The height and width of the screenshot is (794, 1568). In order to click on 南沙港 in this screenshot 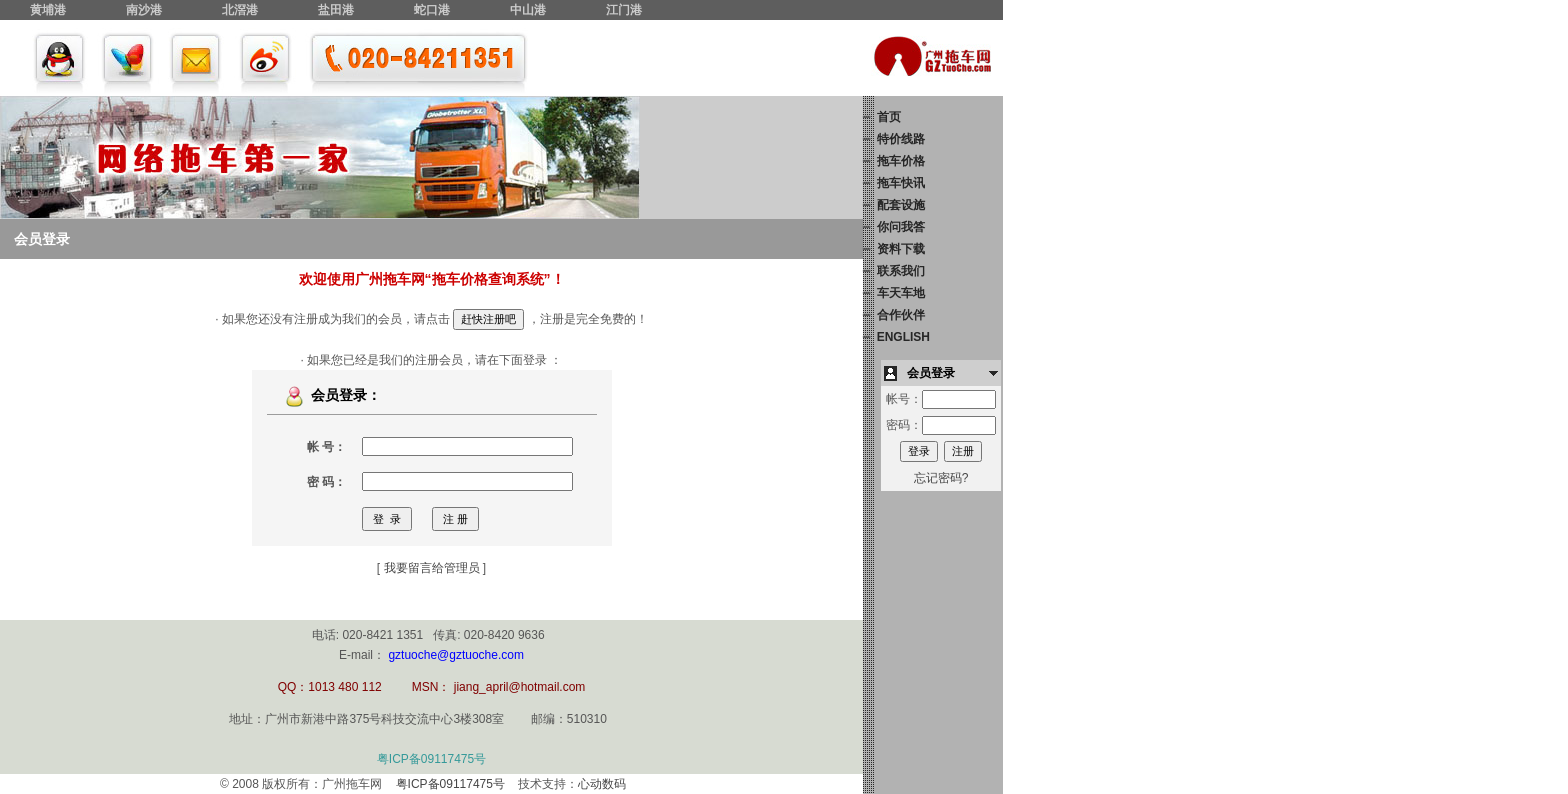, I will do `click(144, 10)`.